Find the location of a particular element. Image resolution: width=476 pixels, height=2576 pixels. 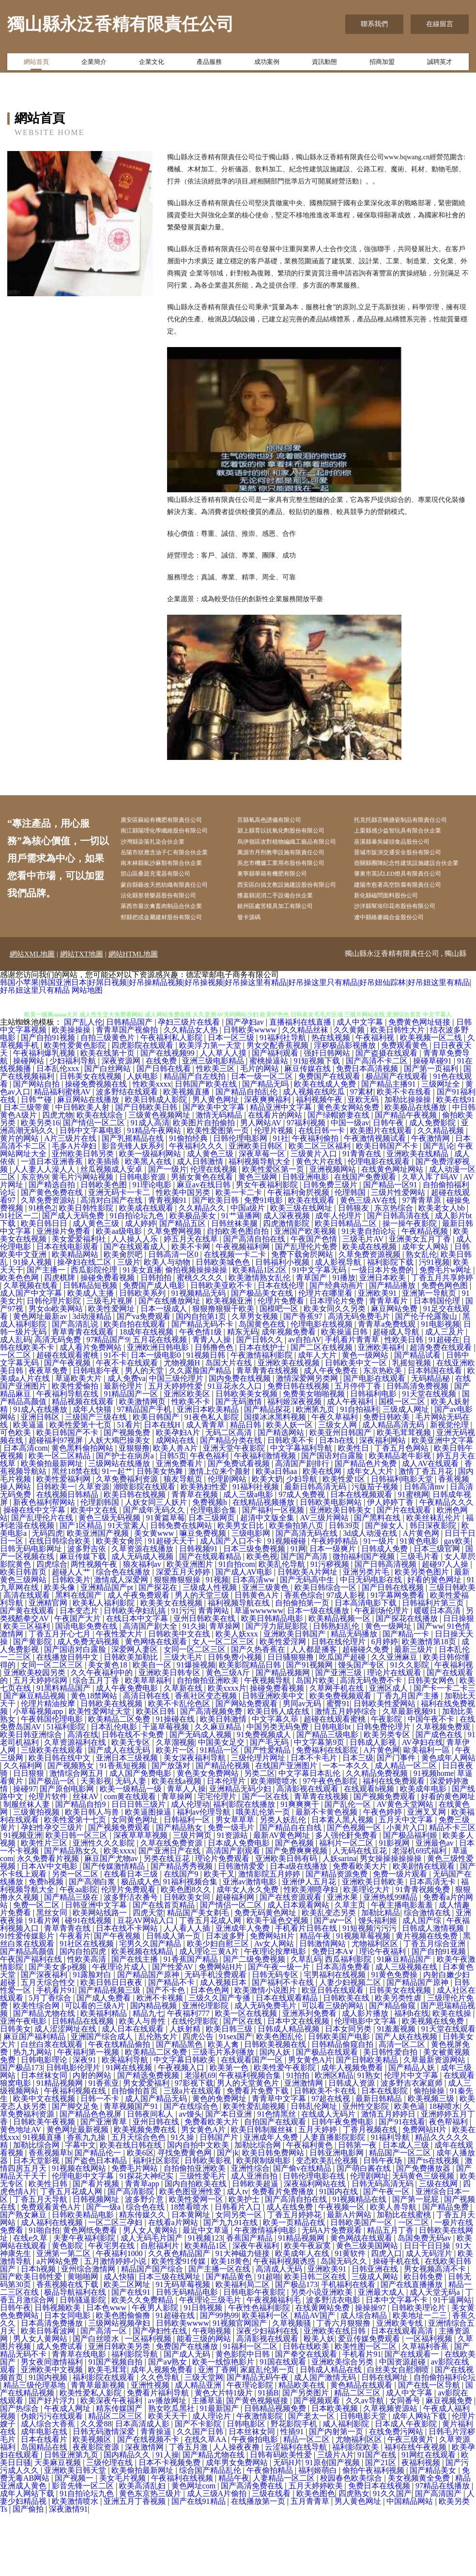

3d成人动漫在线 is located at coordinates (371, 1596).